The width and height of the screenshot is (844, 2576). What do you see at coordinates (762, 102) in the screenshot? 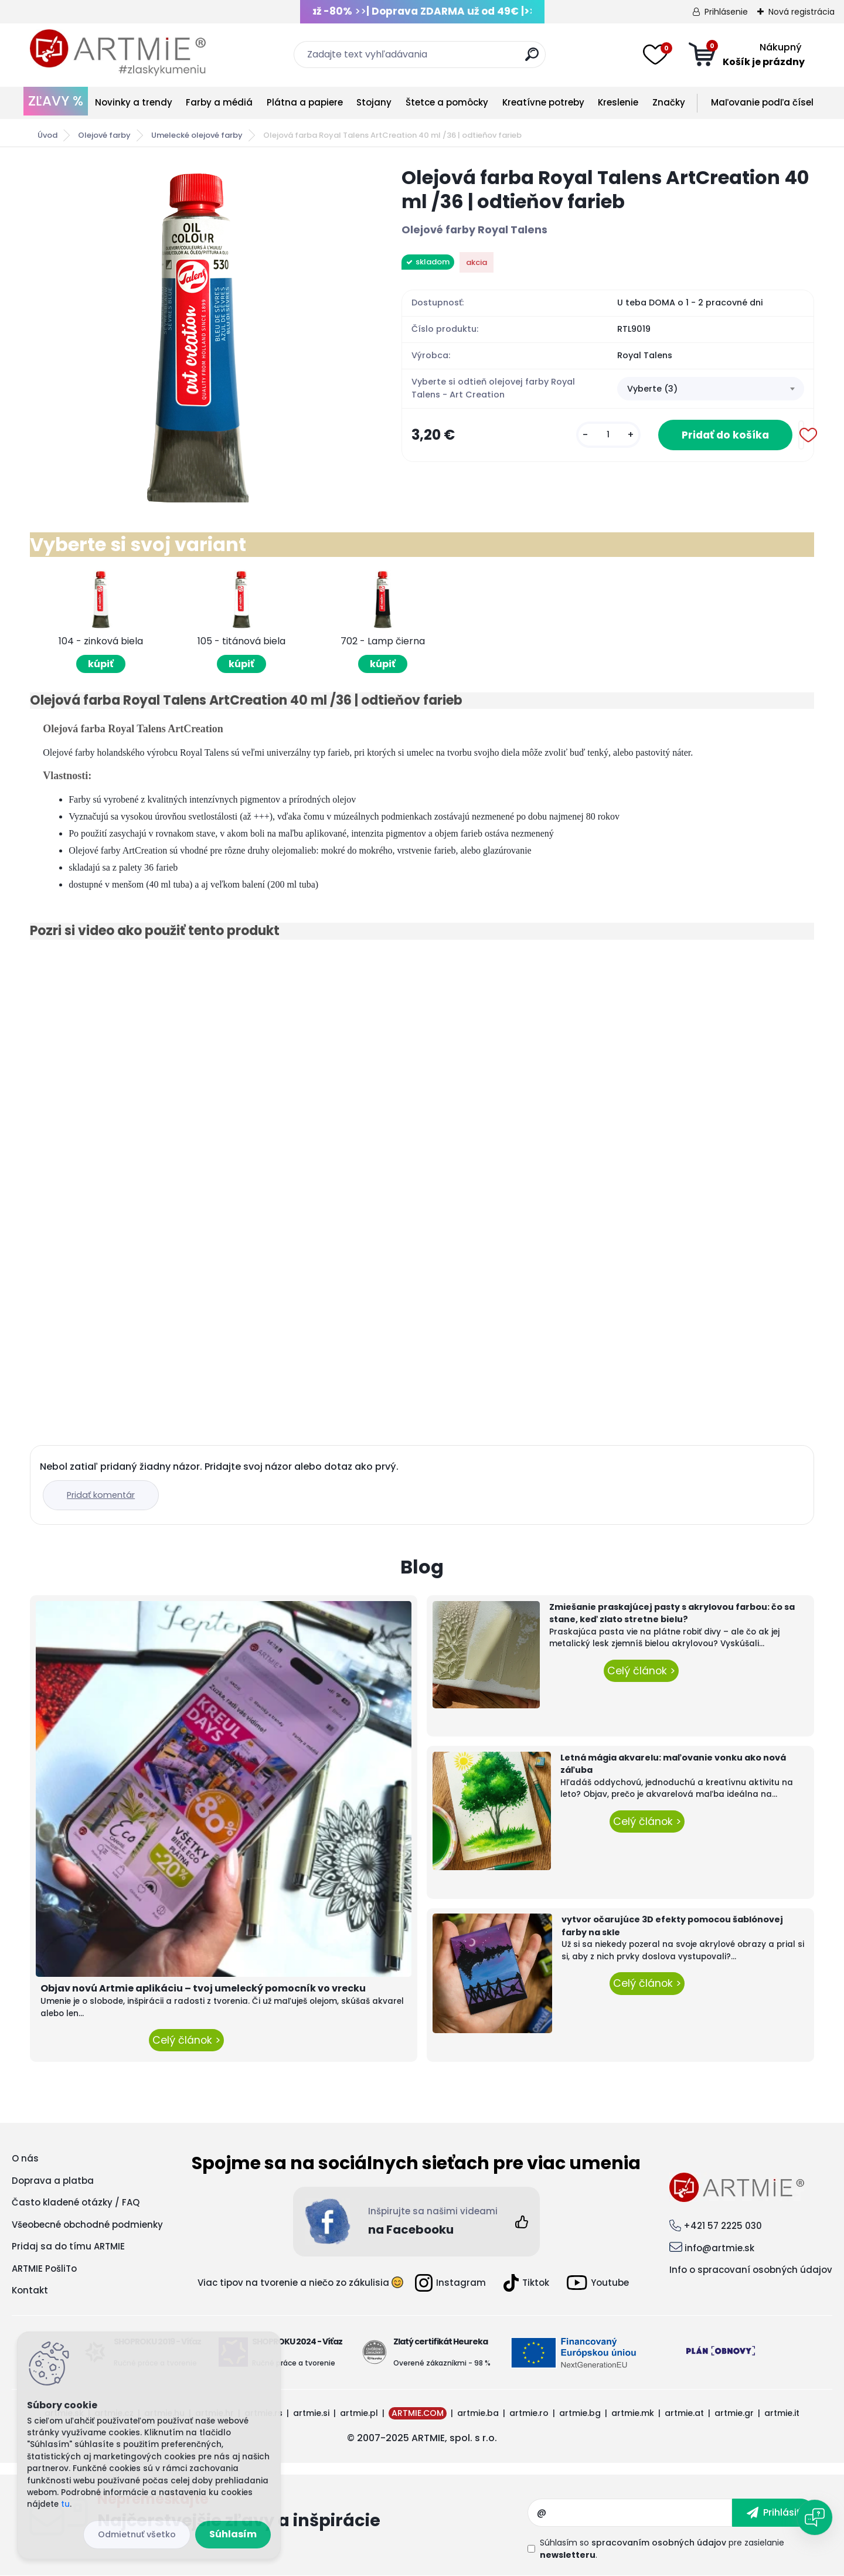
I see `Maľovanie podľa čísel` at bounding box center [762, 102].